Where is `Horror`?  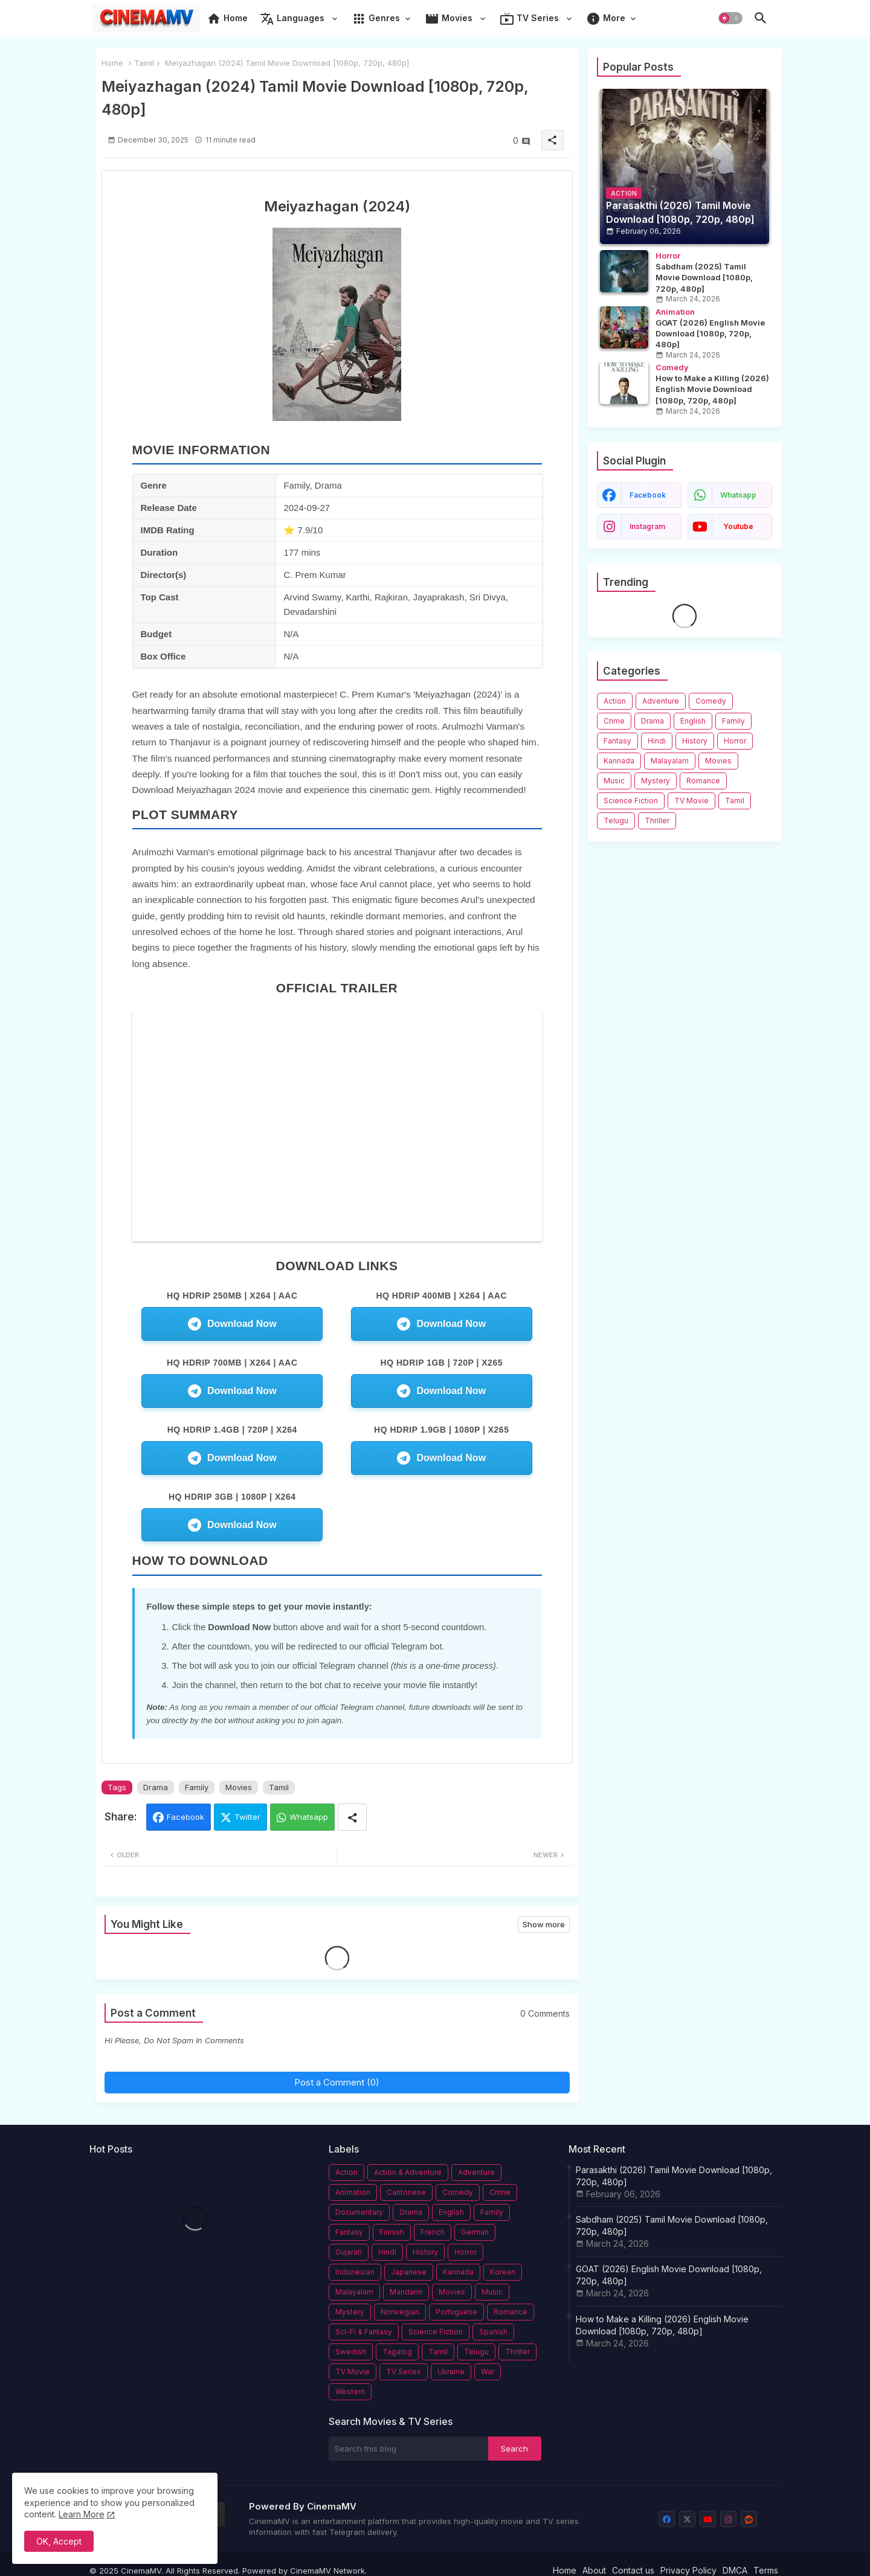
Horror is located at coordinates (735, 740).